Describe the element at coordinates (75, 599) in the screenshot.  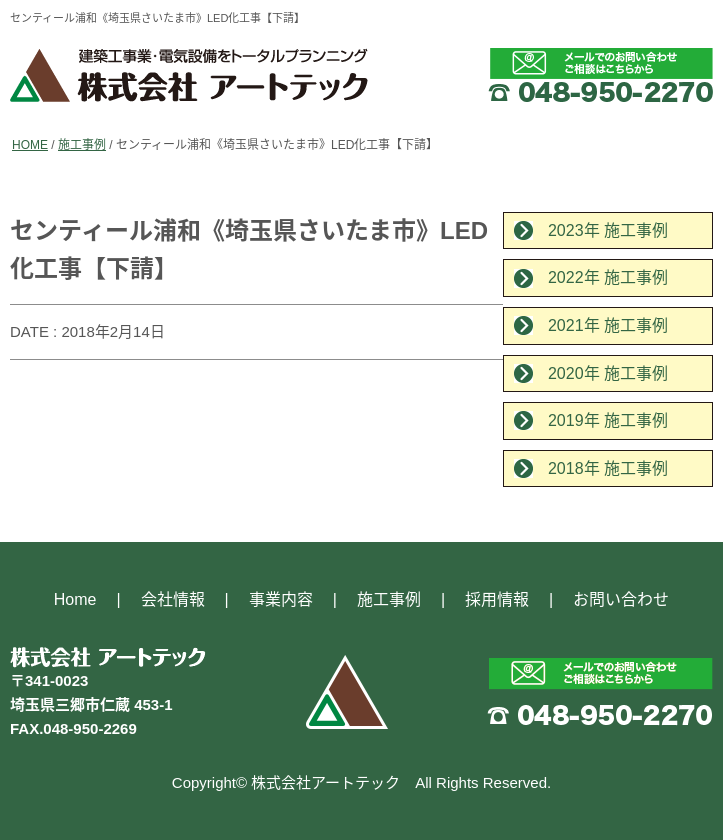
I see `Home` at that location.